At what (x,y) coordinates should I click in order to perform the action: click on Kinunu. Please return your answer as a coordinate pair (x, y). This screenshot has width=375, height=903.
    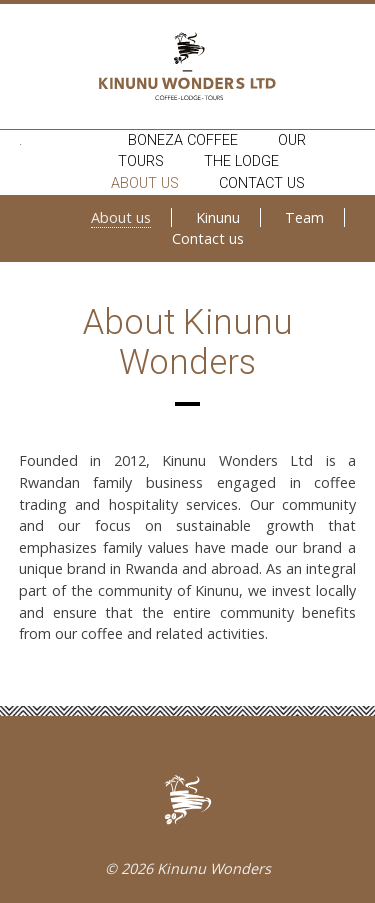
    Looking at the image, I should click on (218, 217).